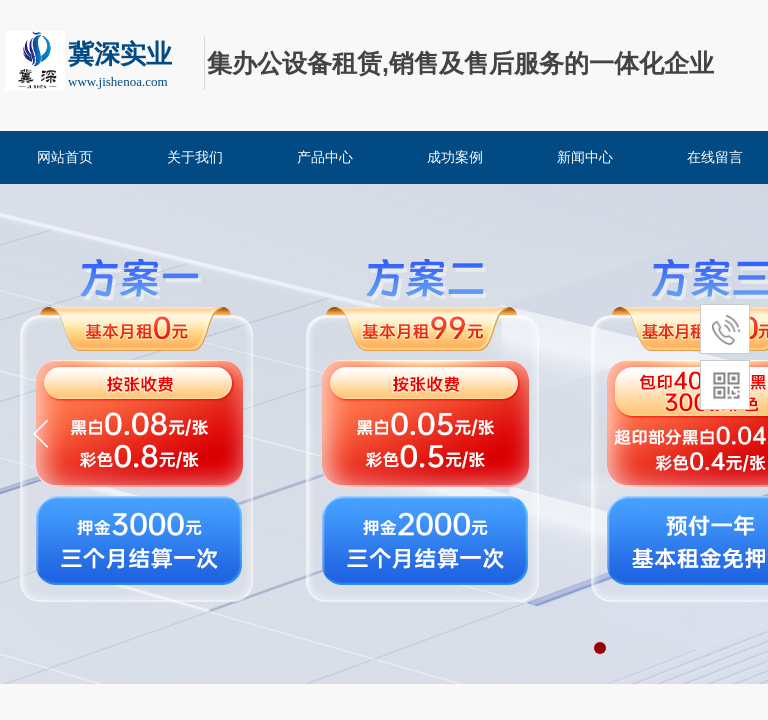 The width and height of the screenshot is (768, 720). I want to click on 成功案例, so click(455, 157).